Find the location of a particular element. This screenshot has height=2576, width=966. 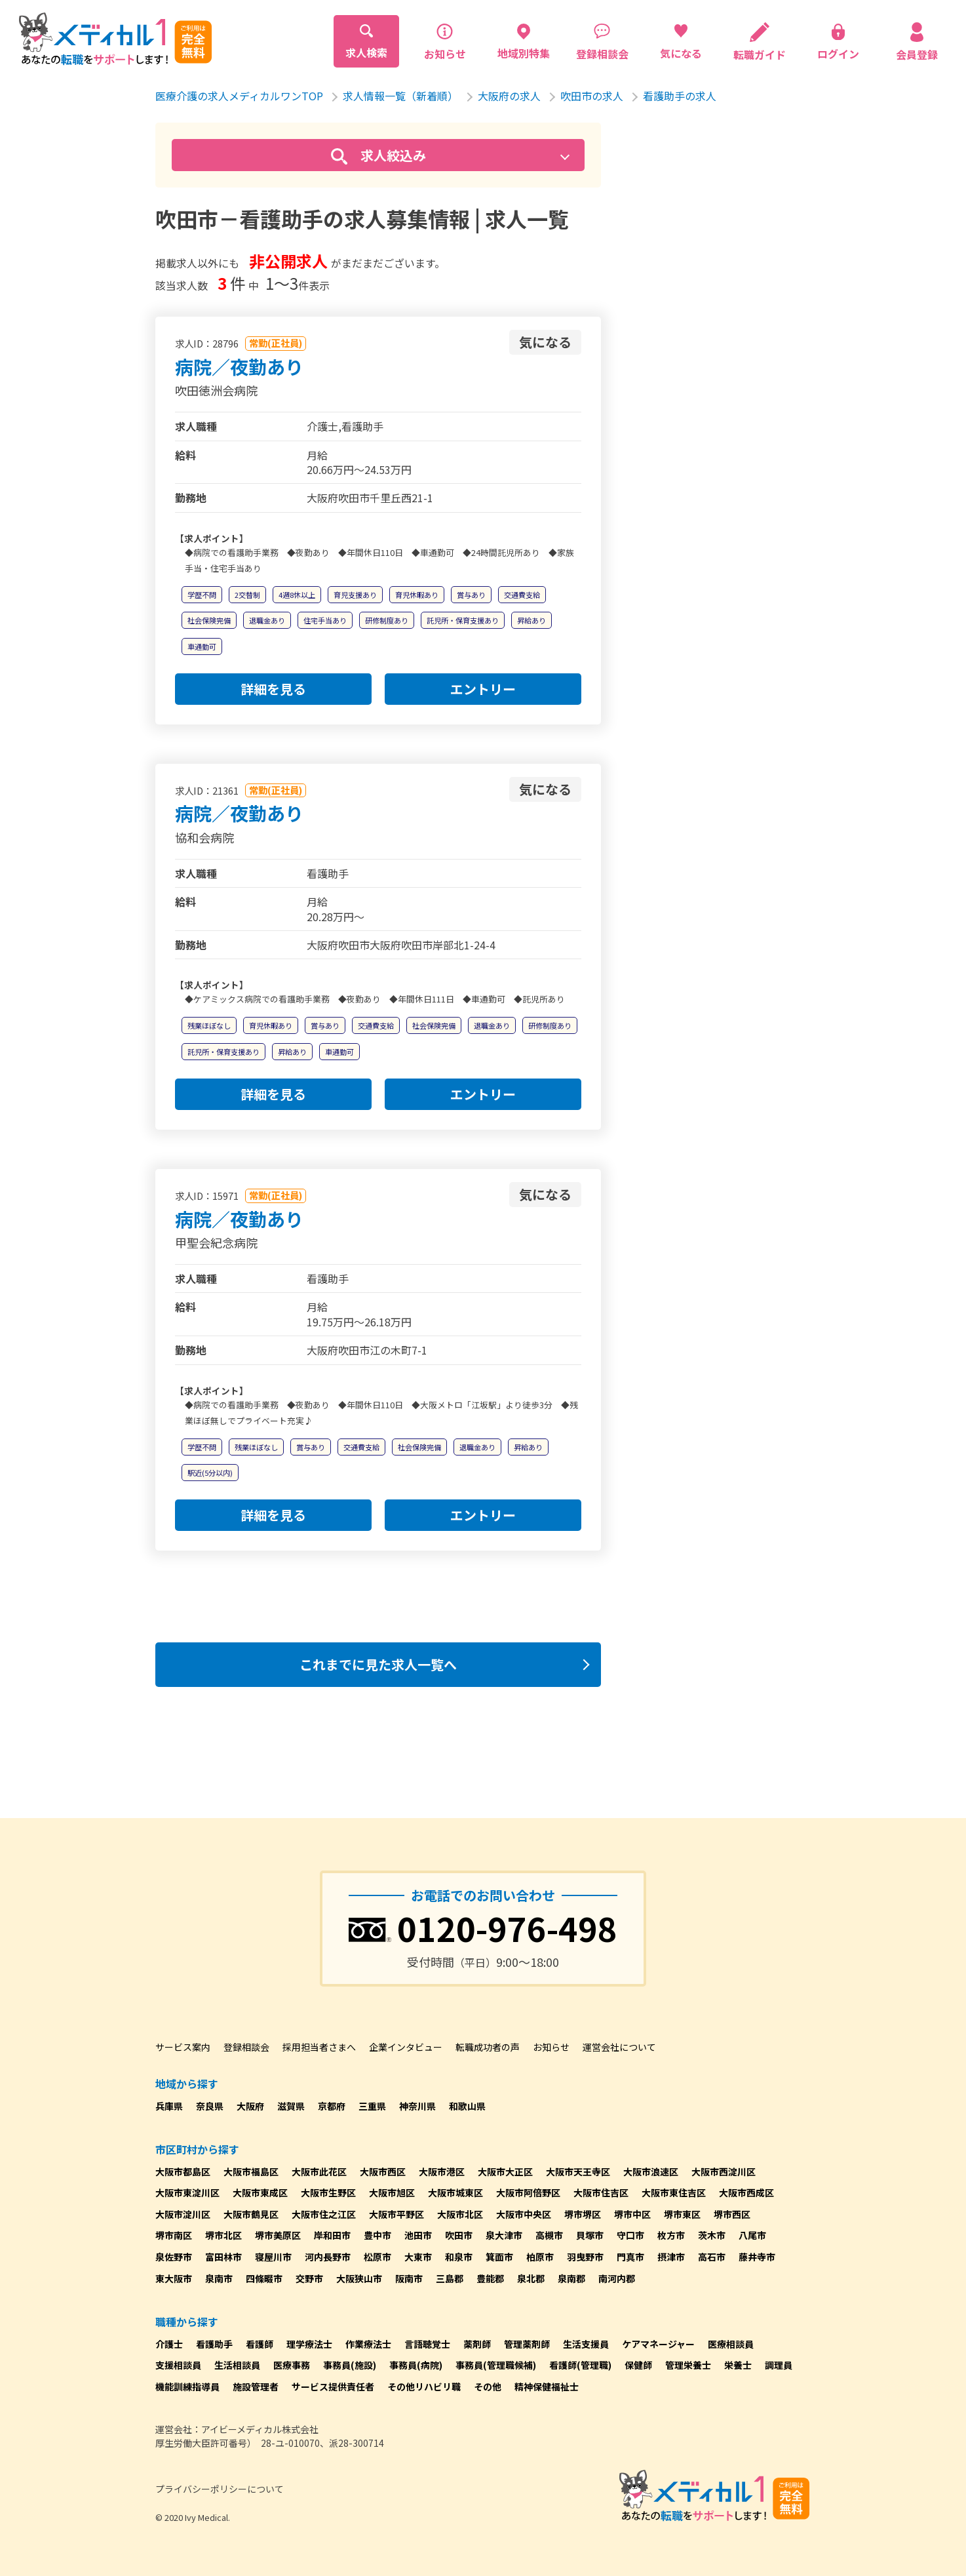

和泉市 is located at coordinates (459, 2256).